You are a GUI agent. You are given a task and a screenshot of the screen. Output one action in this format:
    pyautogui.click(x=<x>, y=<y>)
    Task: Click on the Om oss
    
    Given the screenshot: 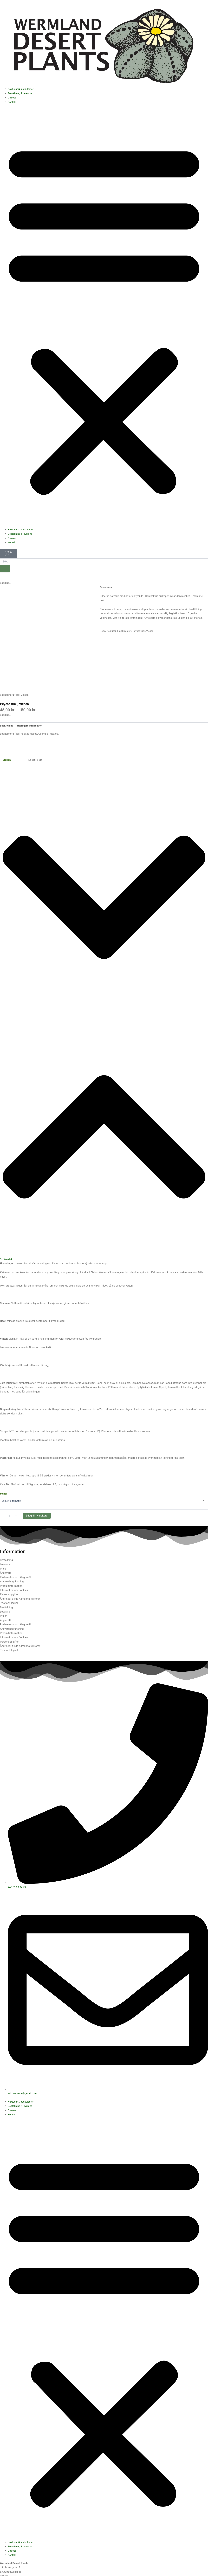 What is the action you would take?
    pyautogui.click(x=12, y=97)
    